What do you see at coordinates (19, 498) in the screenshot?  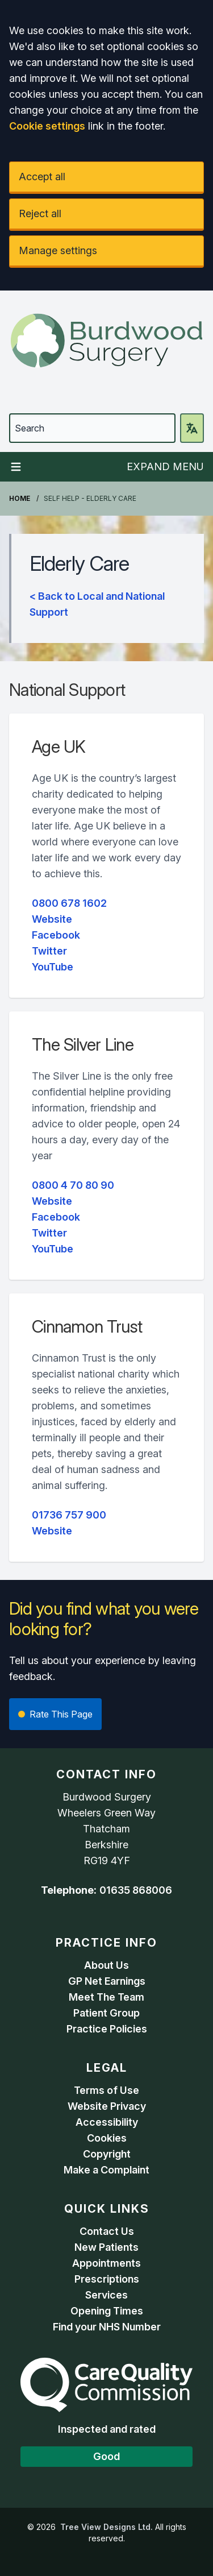 I see `Home` at bounding box center [19, 498].